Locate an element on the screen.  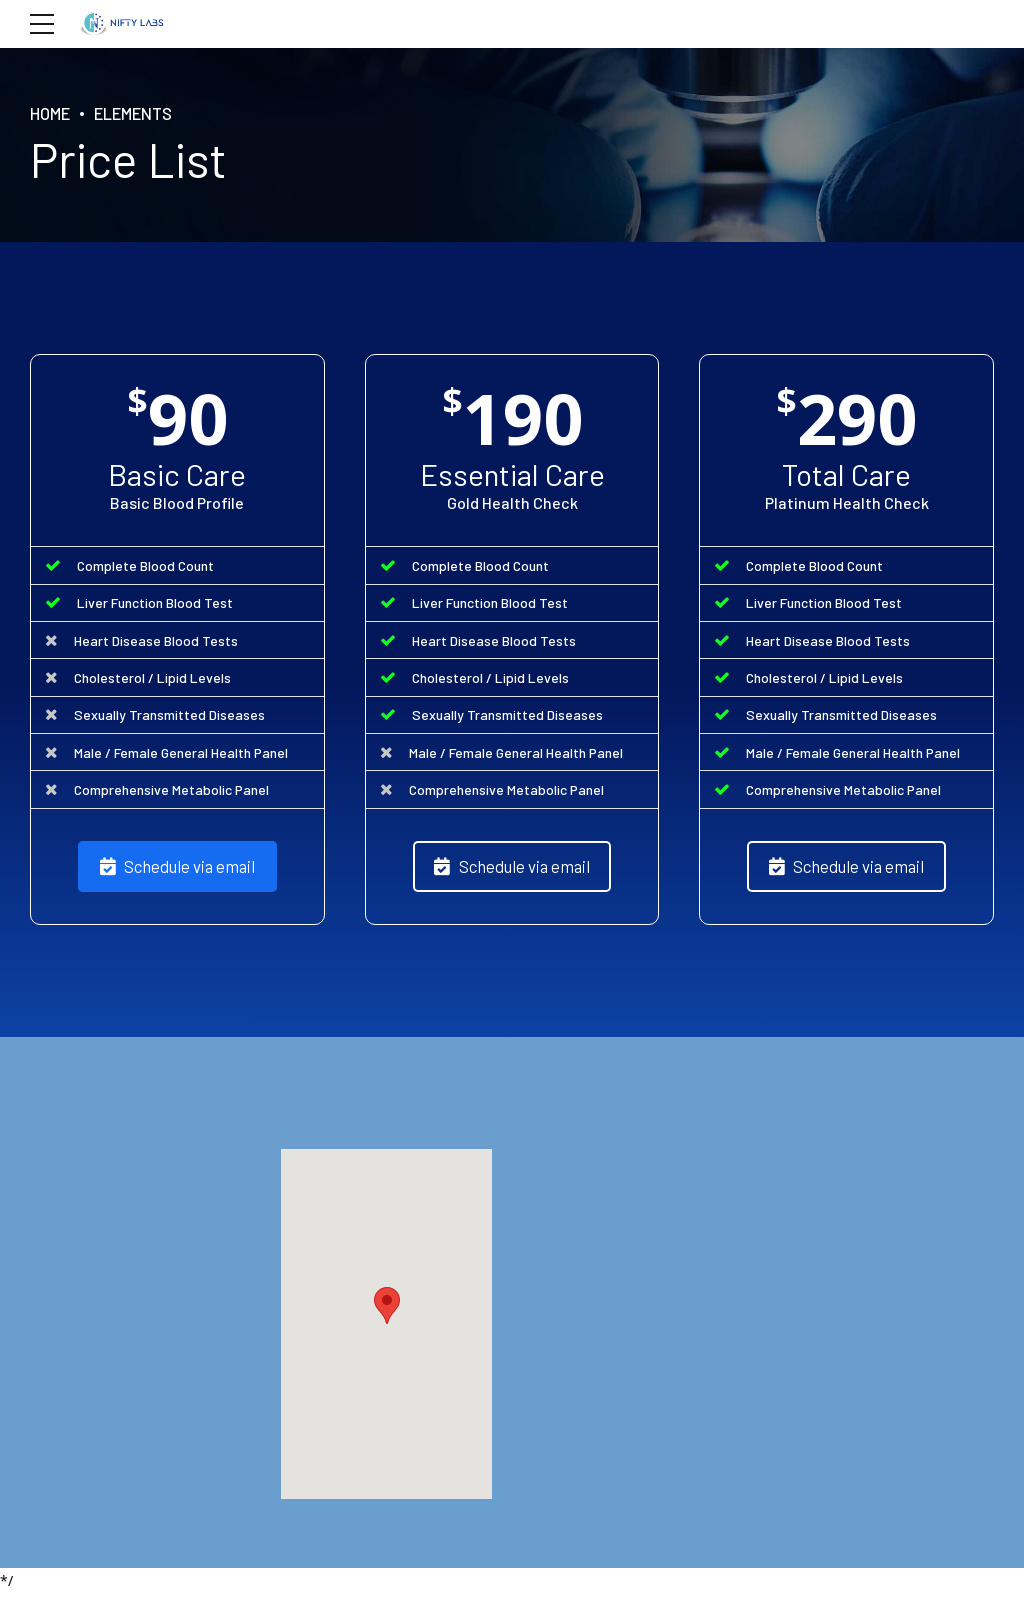
Home is located at coordinates (52, 113).